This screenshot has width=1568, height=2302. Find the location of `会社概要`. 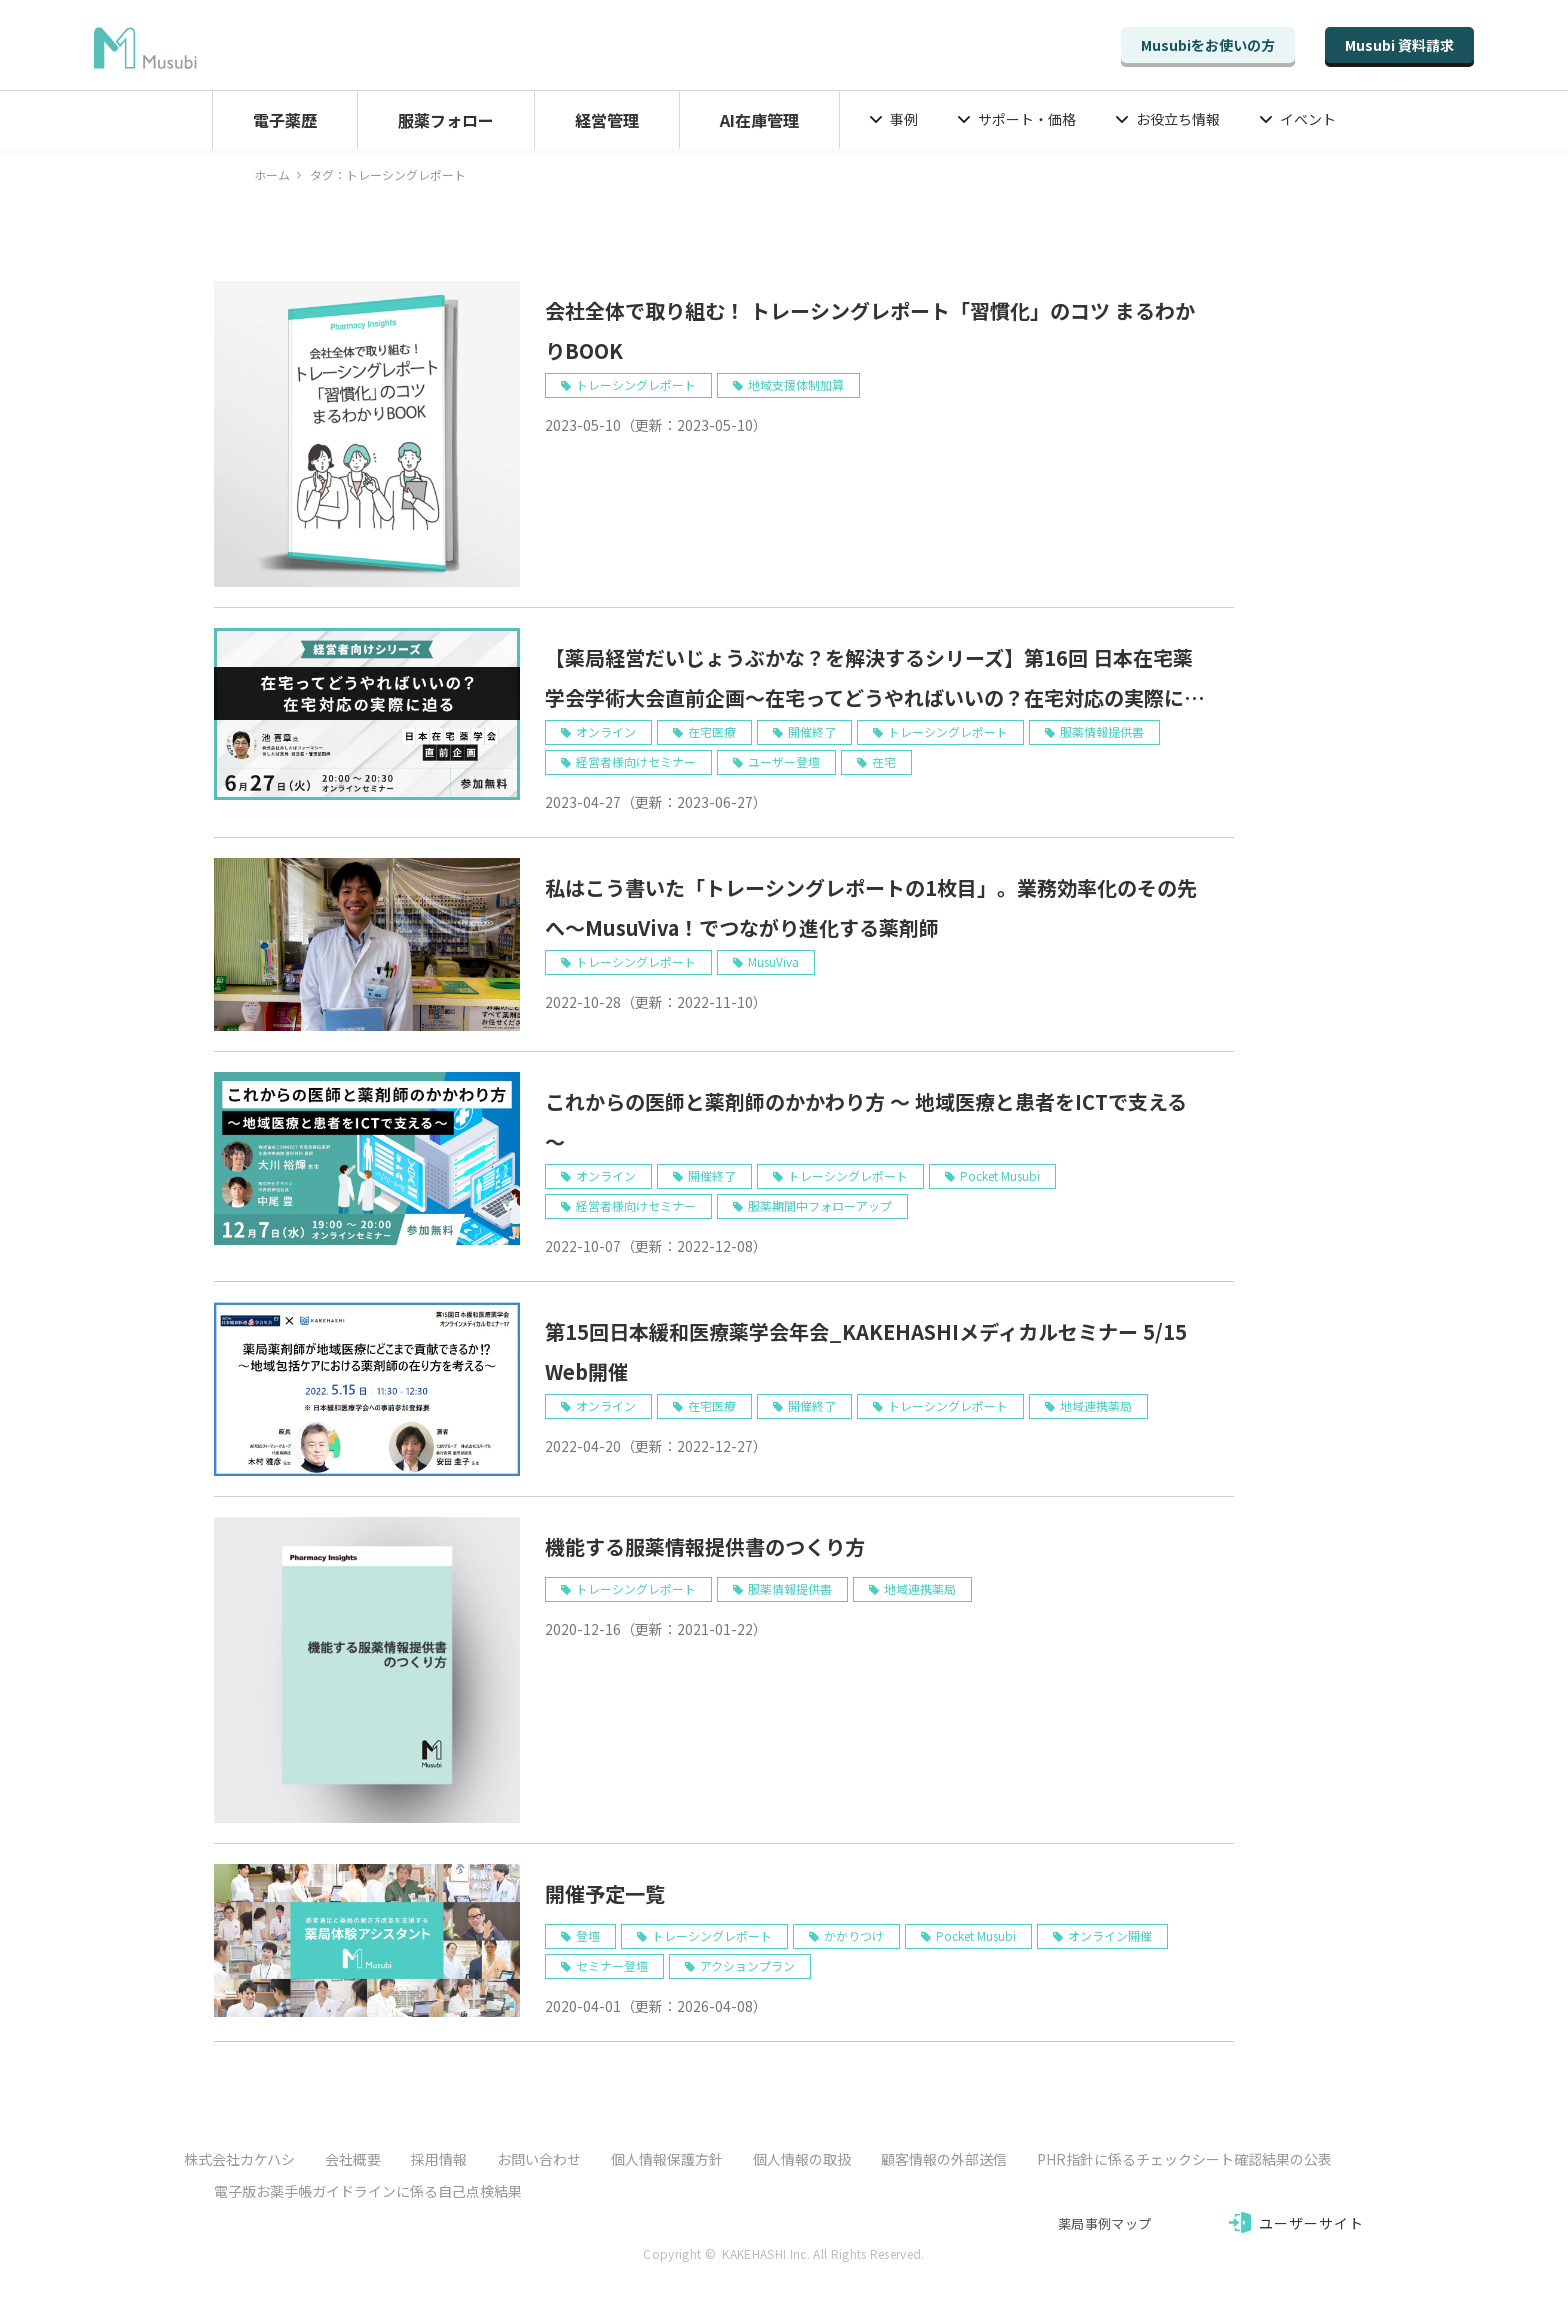

会社概要 is located at coordinates (353, 2159).